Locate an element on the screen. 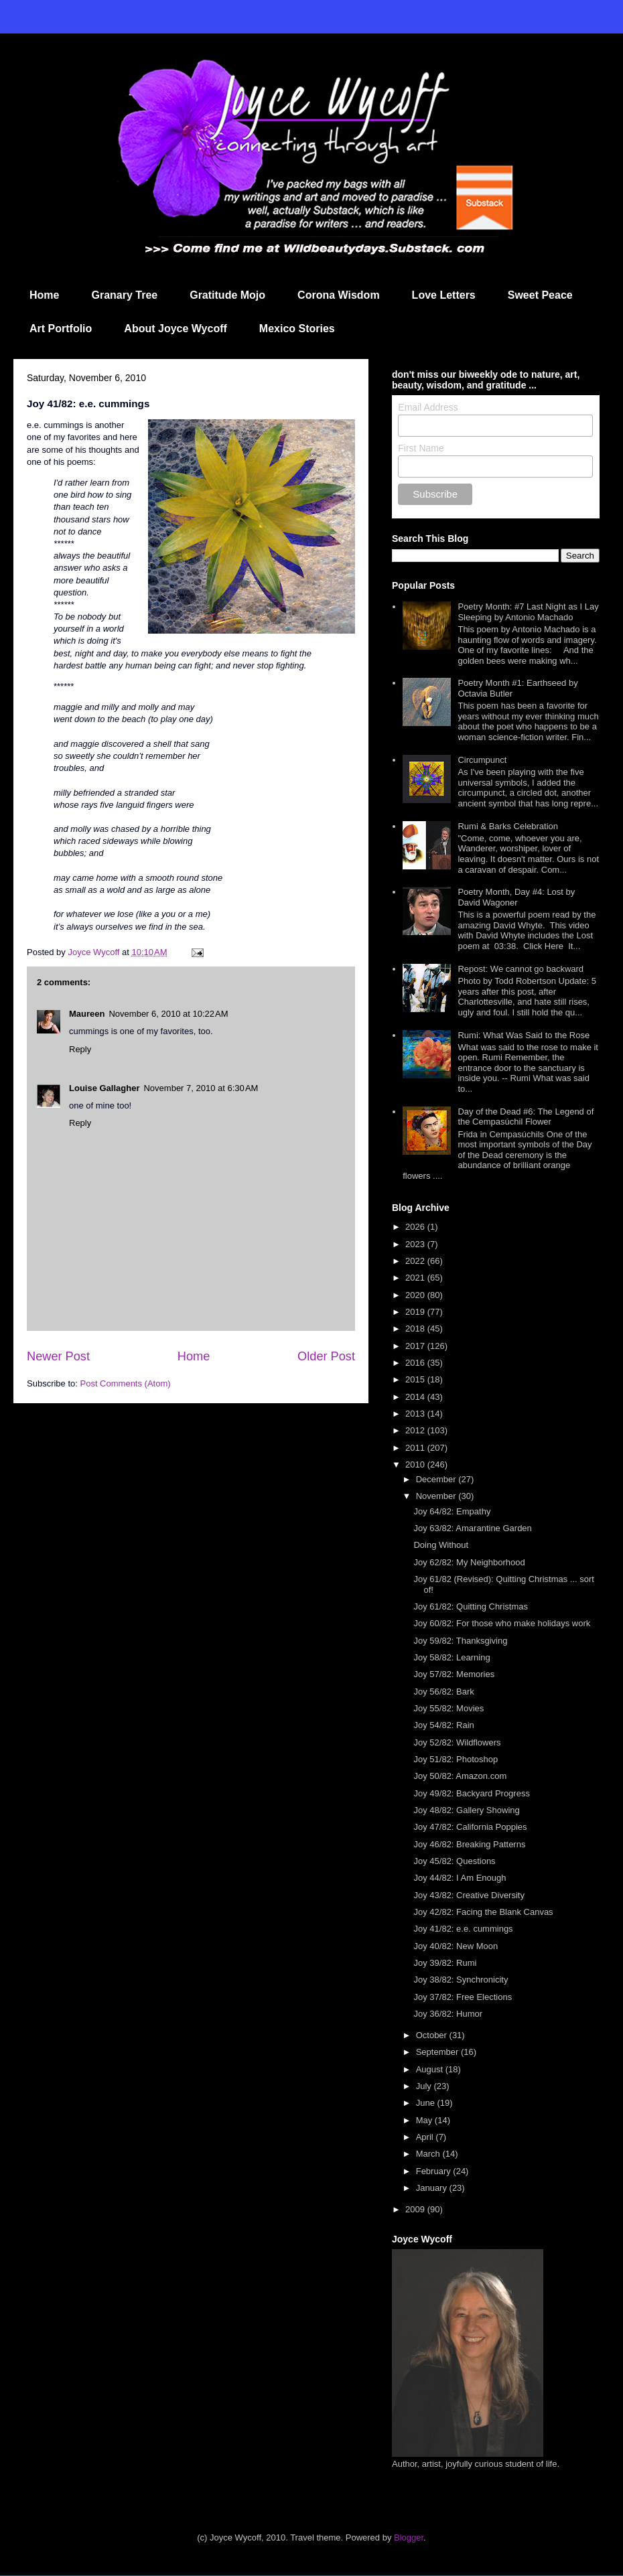 The height and width of the screenshot is (2576, 623). Joy 55/82: Movies is located at coordinates (448, 1708).